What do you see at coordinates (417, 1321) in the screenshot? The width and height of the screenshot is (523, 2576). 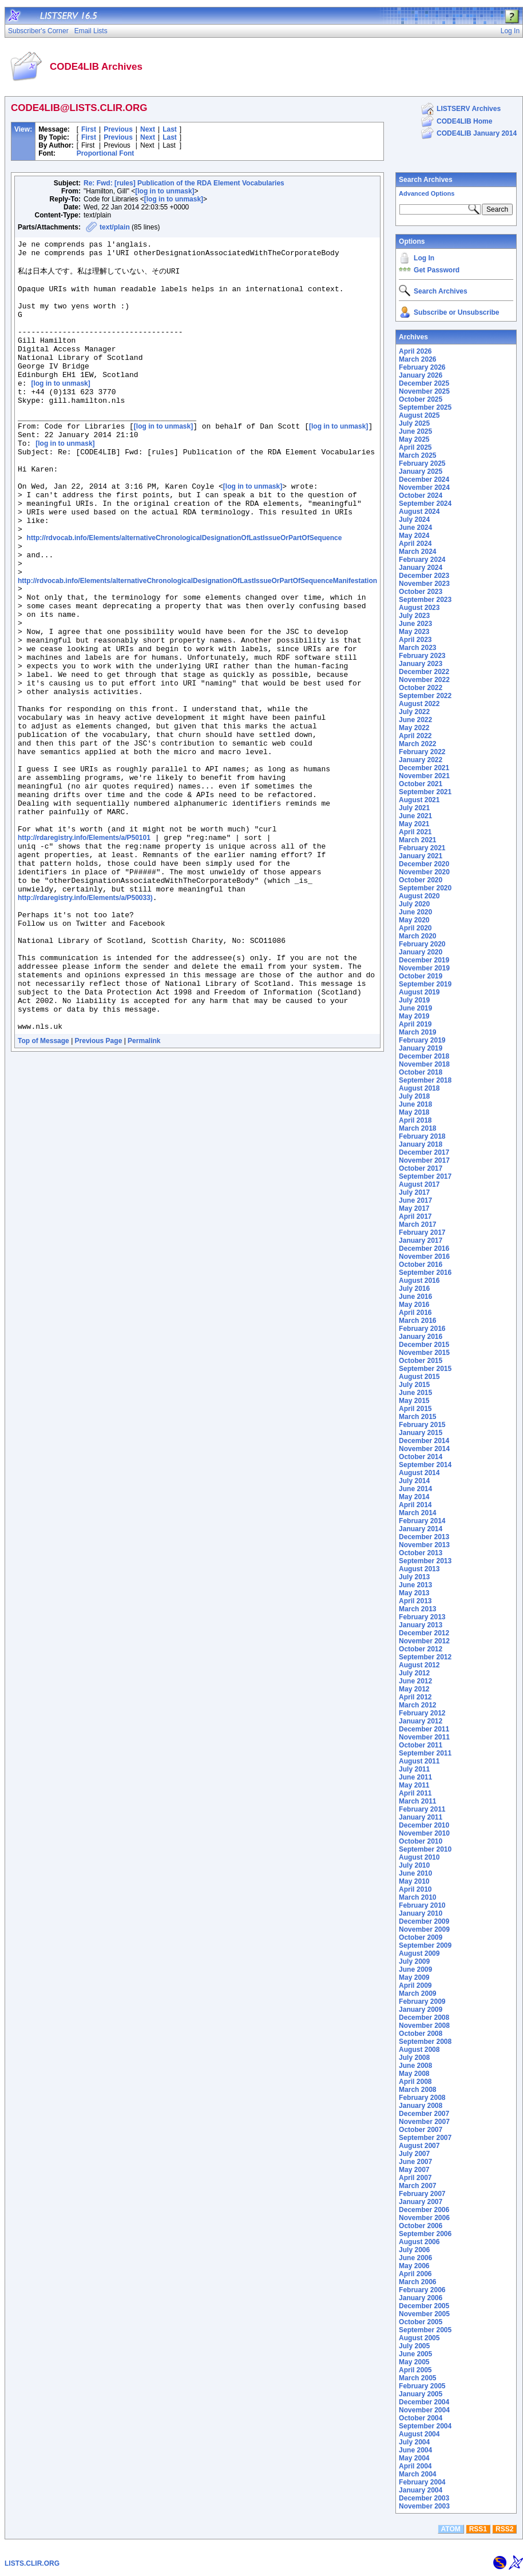 I see `March 2016` at bounding box center [417, 1321].